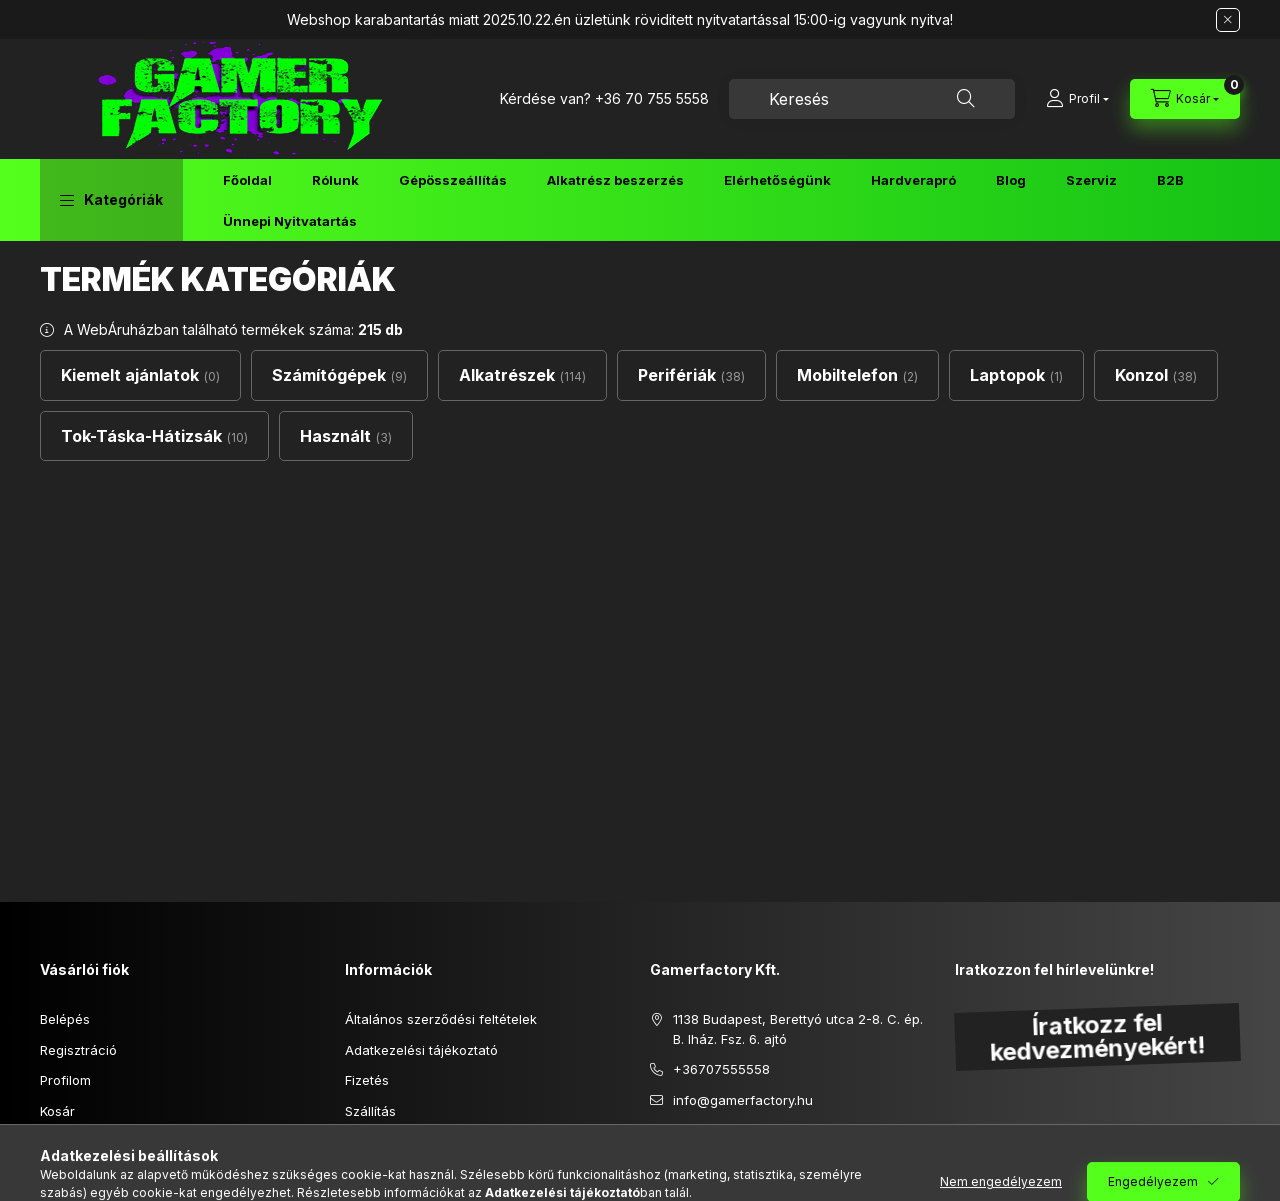 Image resolution: width=1280 pixels, height=1201 pixels. I want to click on Feliratkozás, so click(1013, 1148).